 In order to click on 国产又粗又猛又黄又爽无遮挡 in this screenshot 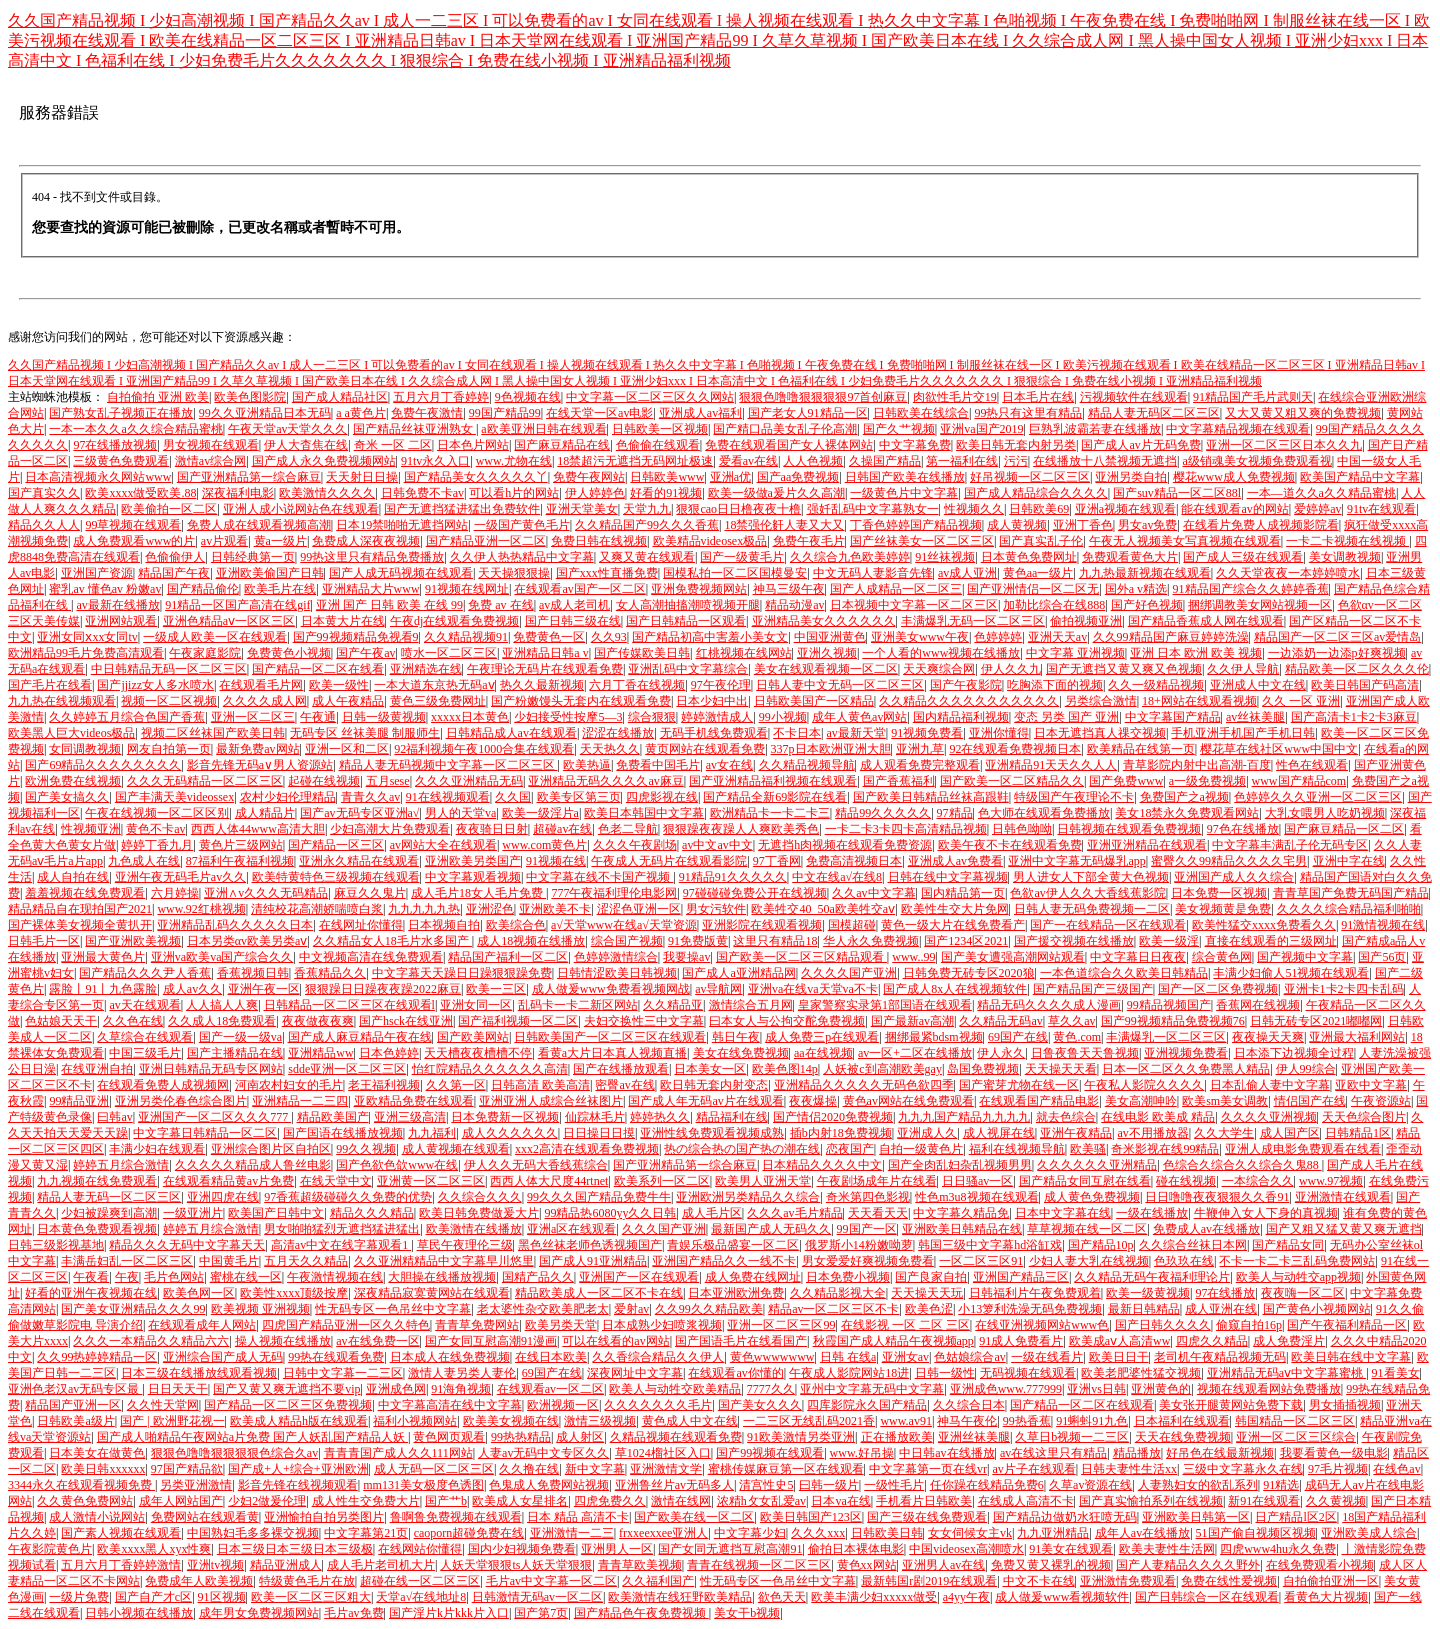, I will do `click(1344, 1229)`.